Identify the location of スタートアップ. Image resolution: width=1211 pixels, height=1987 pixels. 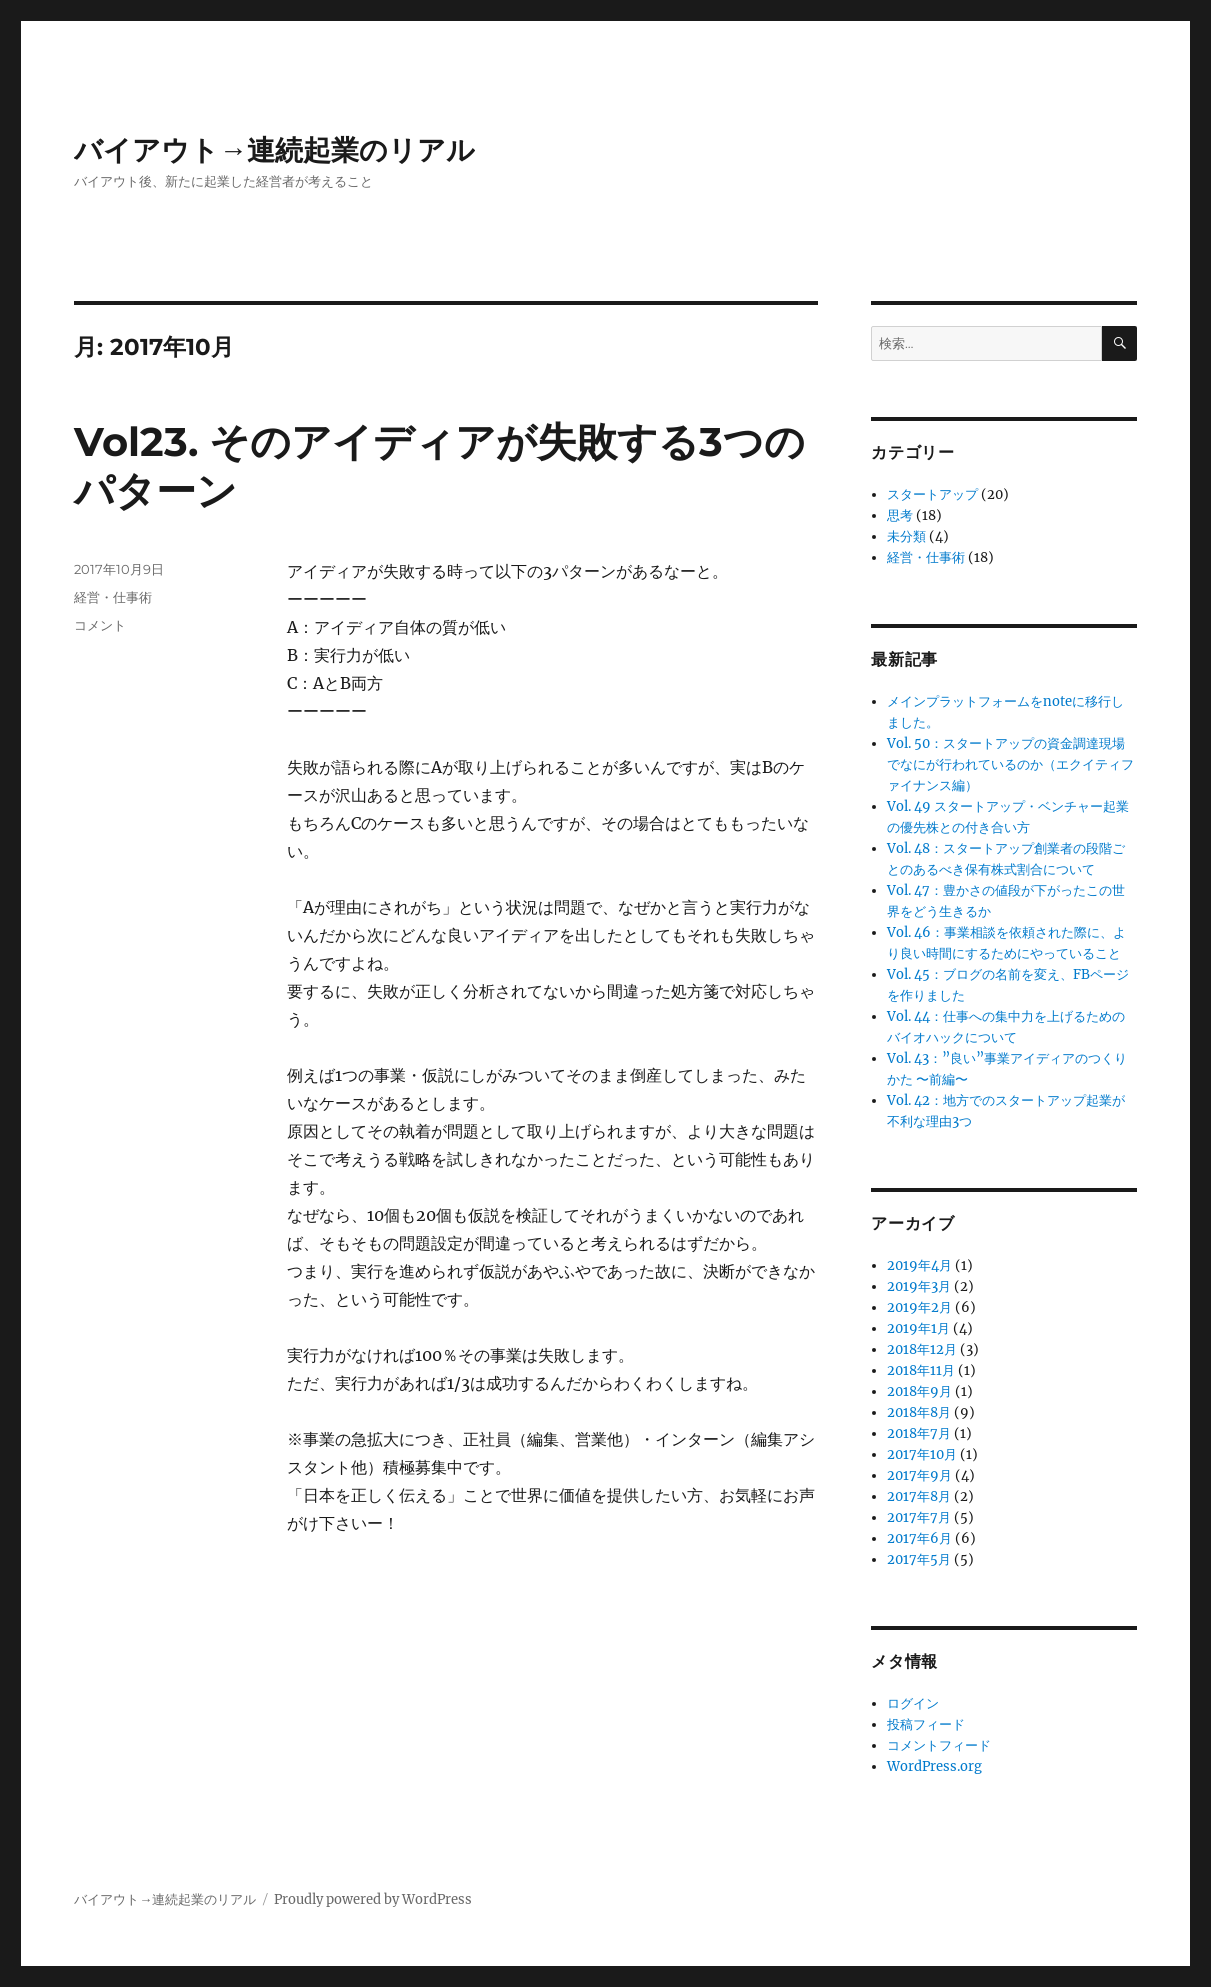
(932, 494).